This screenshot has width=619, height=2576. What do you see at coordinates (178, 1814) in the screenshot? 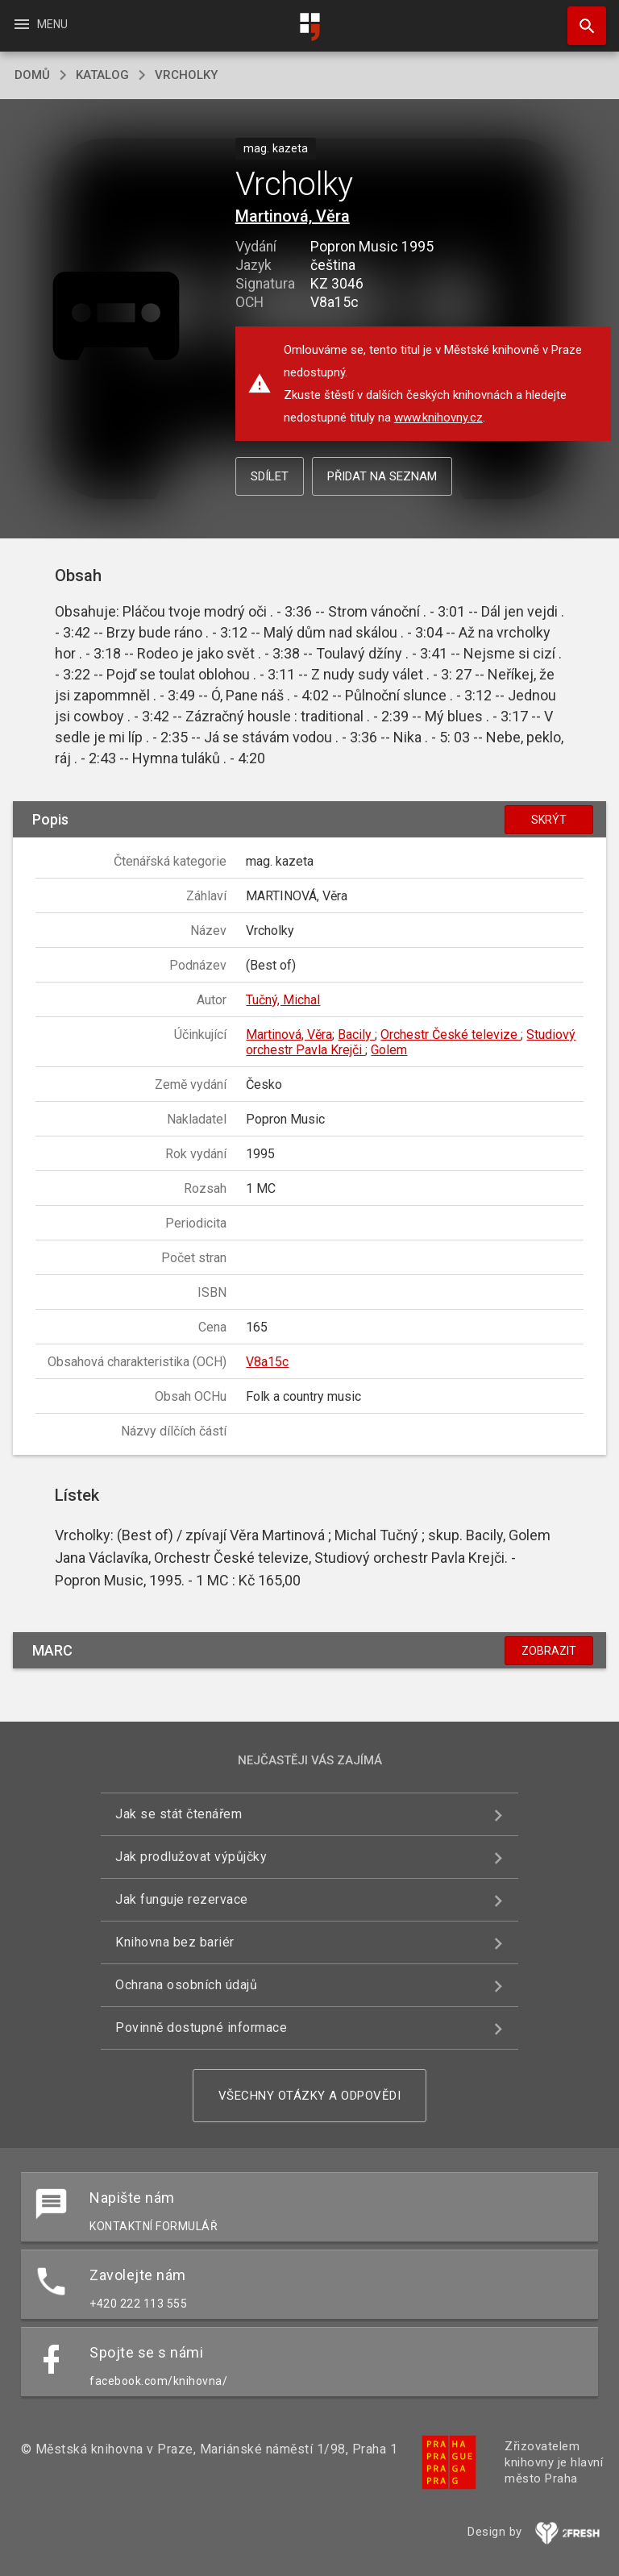
I see `Jak se stát čtenářem` at bounding box center [178, 1814].